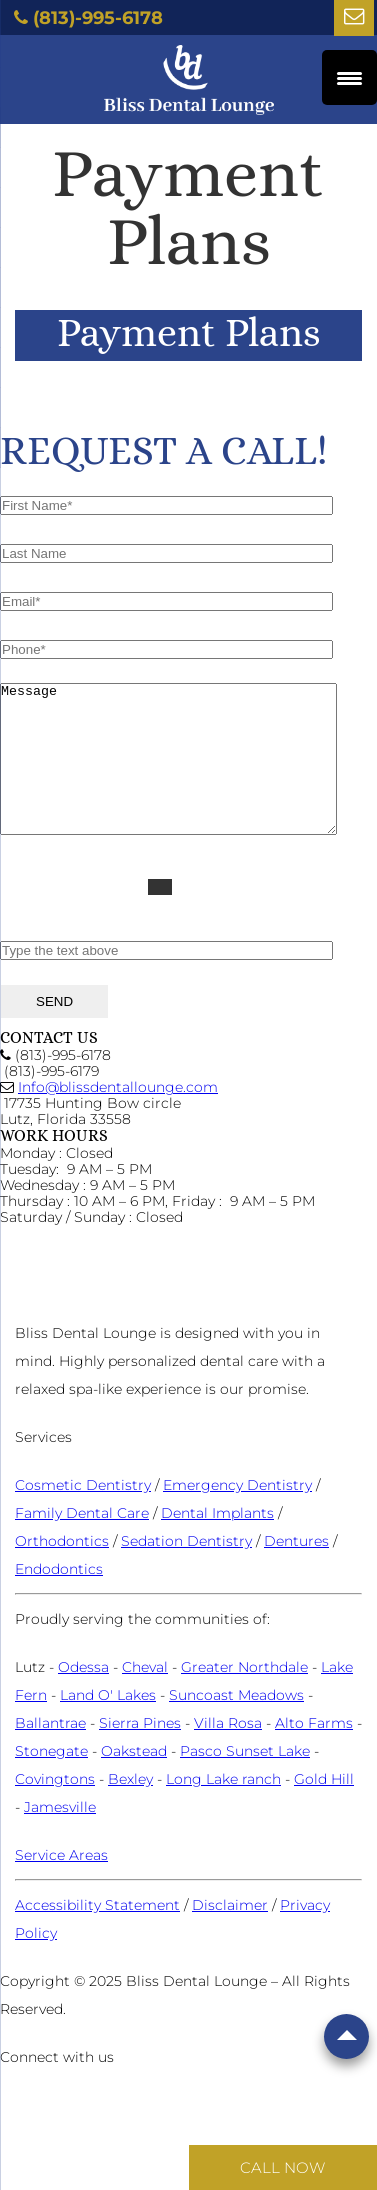 This screenshot has width=377, height=2190. What do you see at coordinates (140, 1753) in the screenshot?
I see `Sierra Pines` at bounding box center [140, 1753].